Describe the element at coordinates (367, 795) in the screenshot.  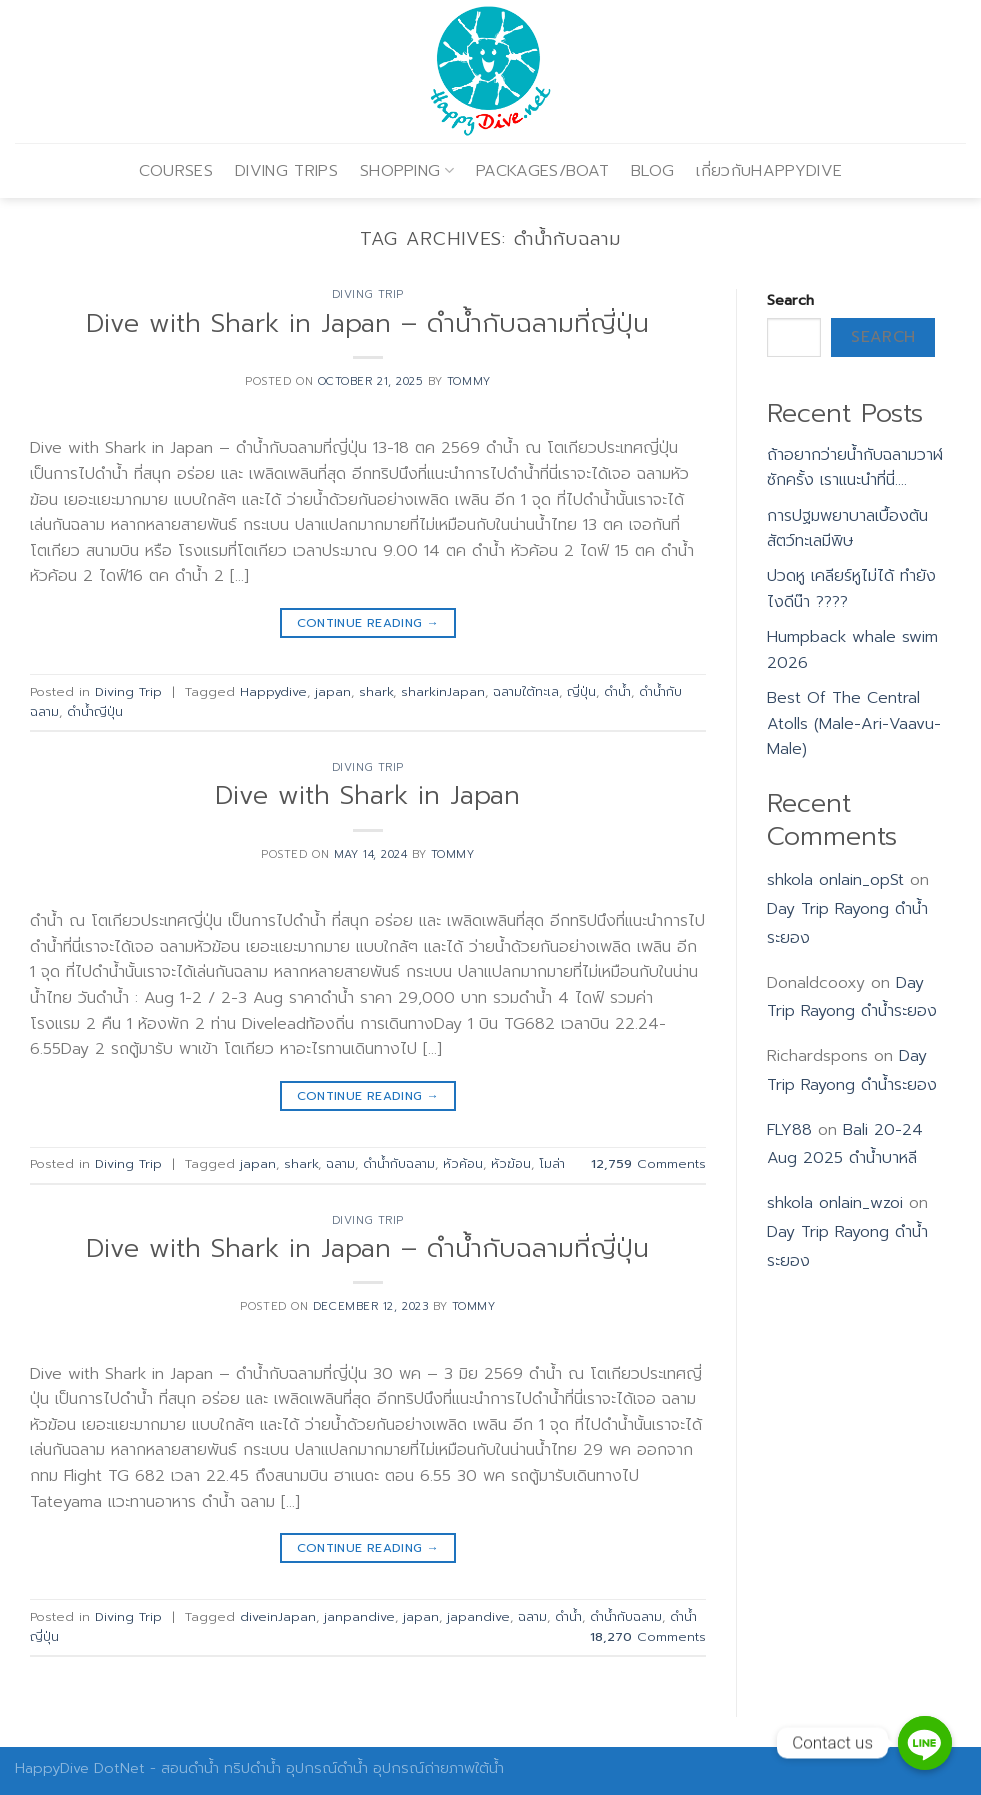
I see `Dive with Shark in Japan` at that location.